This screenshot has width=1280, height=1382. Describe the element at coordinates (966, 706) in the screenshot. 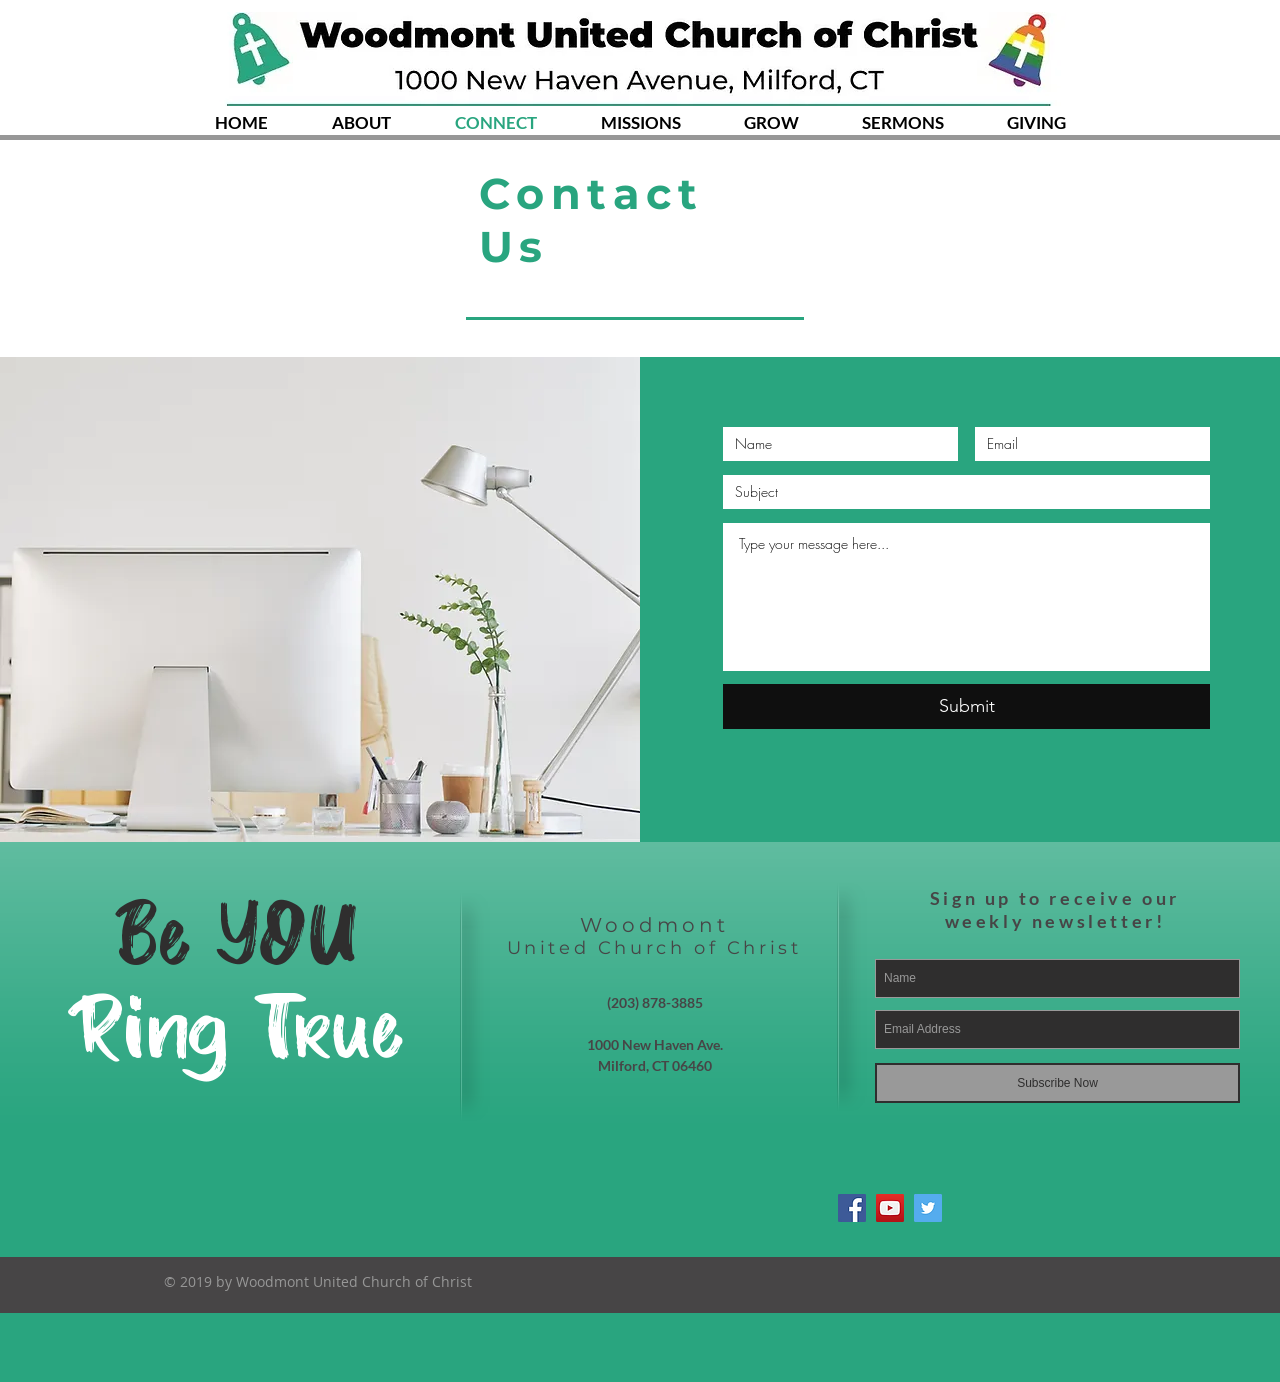

I see `[Submit]` at that location.